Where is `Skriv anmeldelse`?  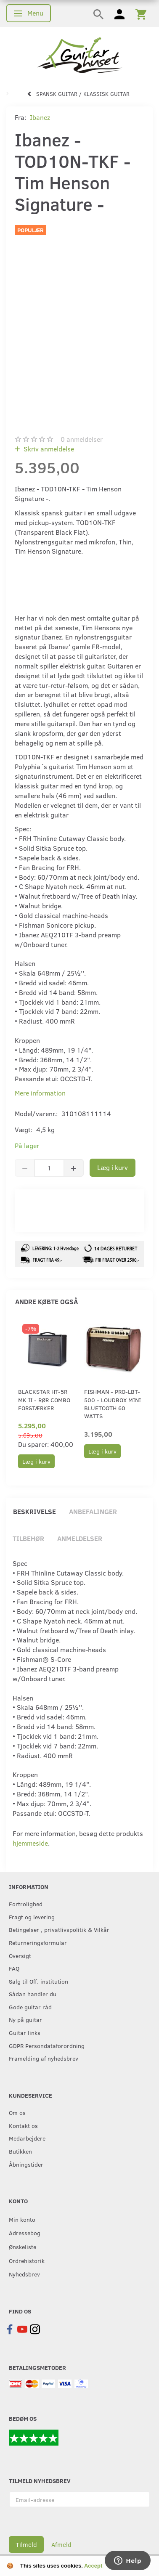
Skriv anmeldelse is located at coordinates (48, 448).